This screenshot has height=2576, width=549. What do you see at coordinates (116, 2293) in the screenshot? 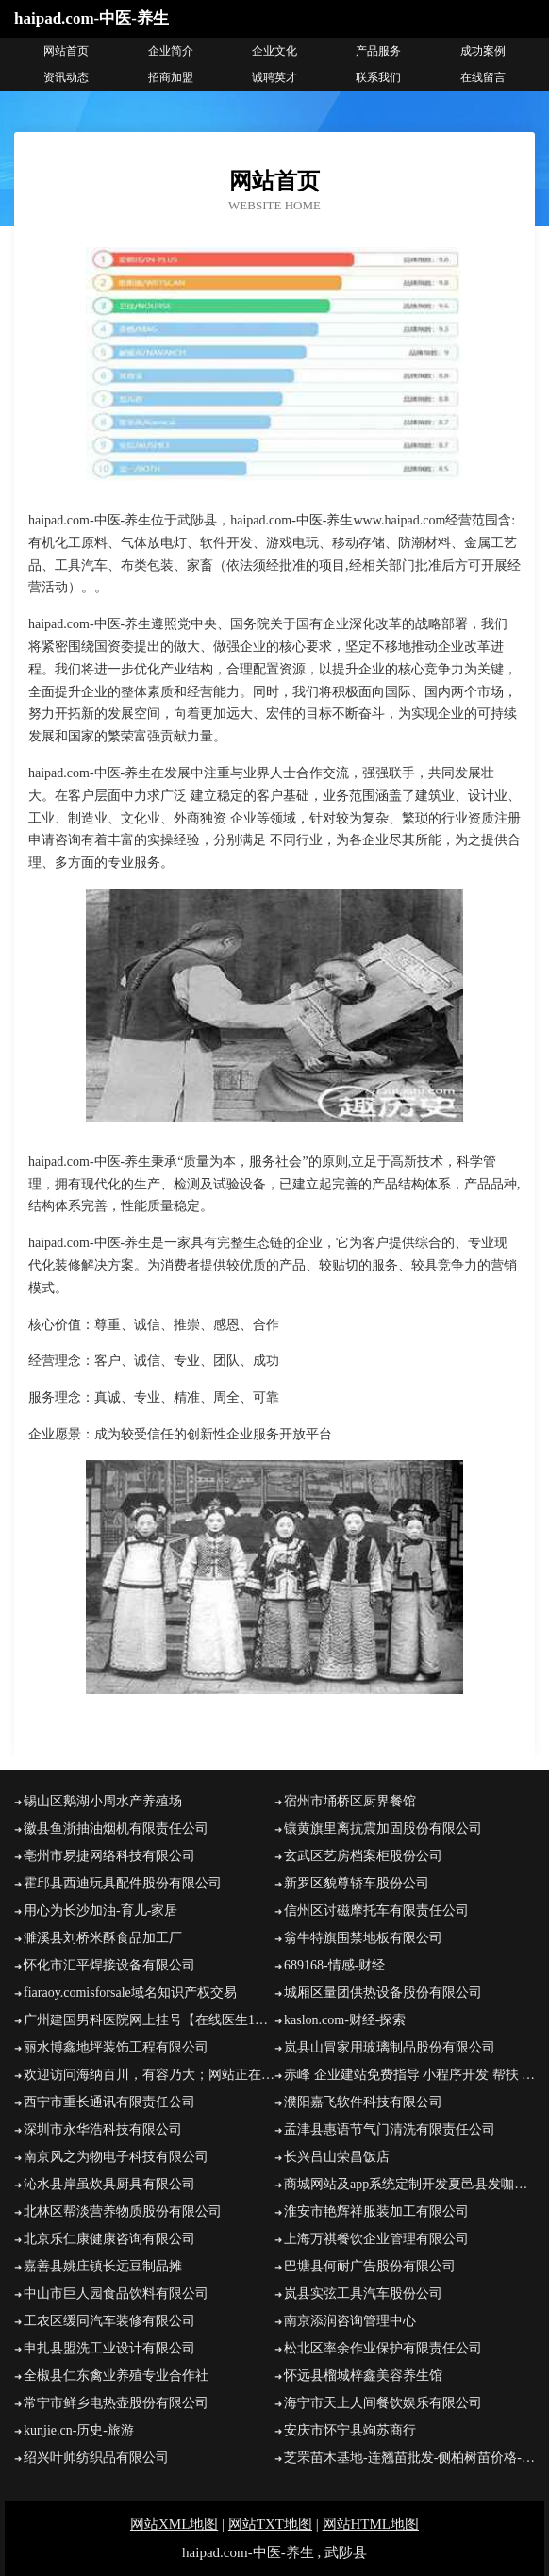
I see `中山市巨人园食品饮料有限公司` at bounding box center [116, 2293].